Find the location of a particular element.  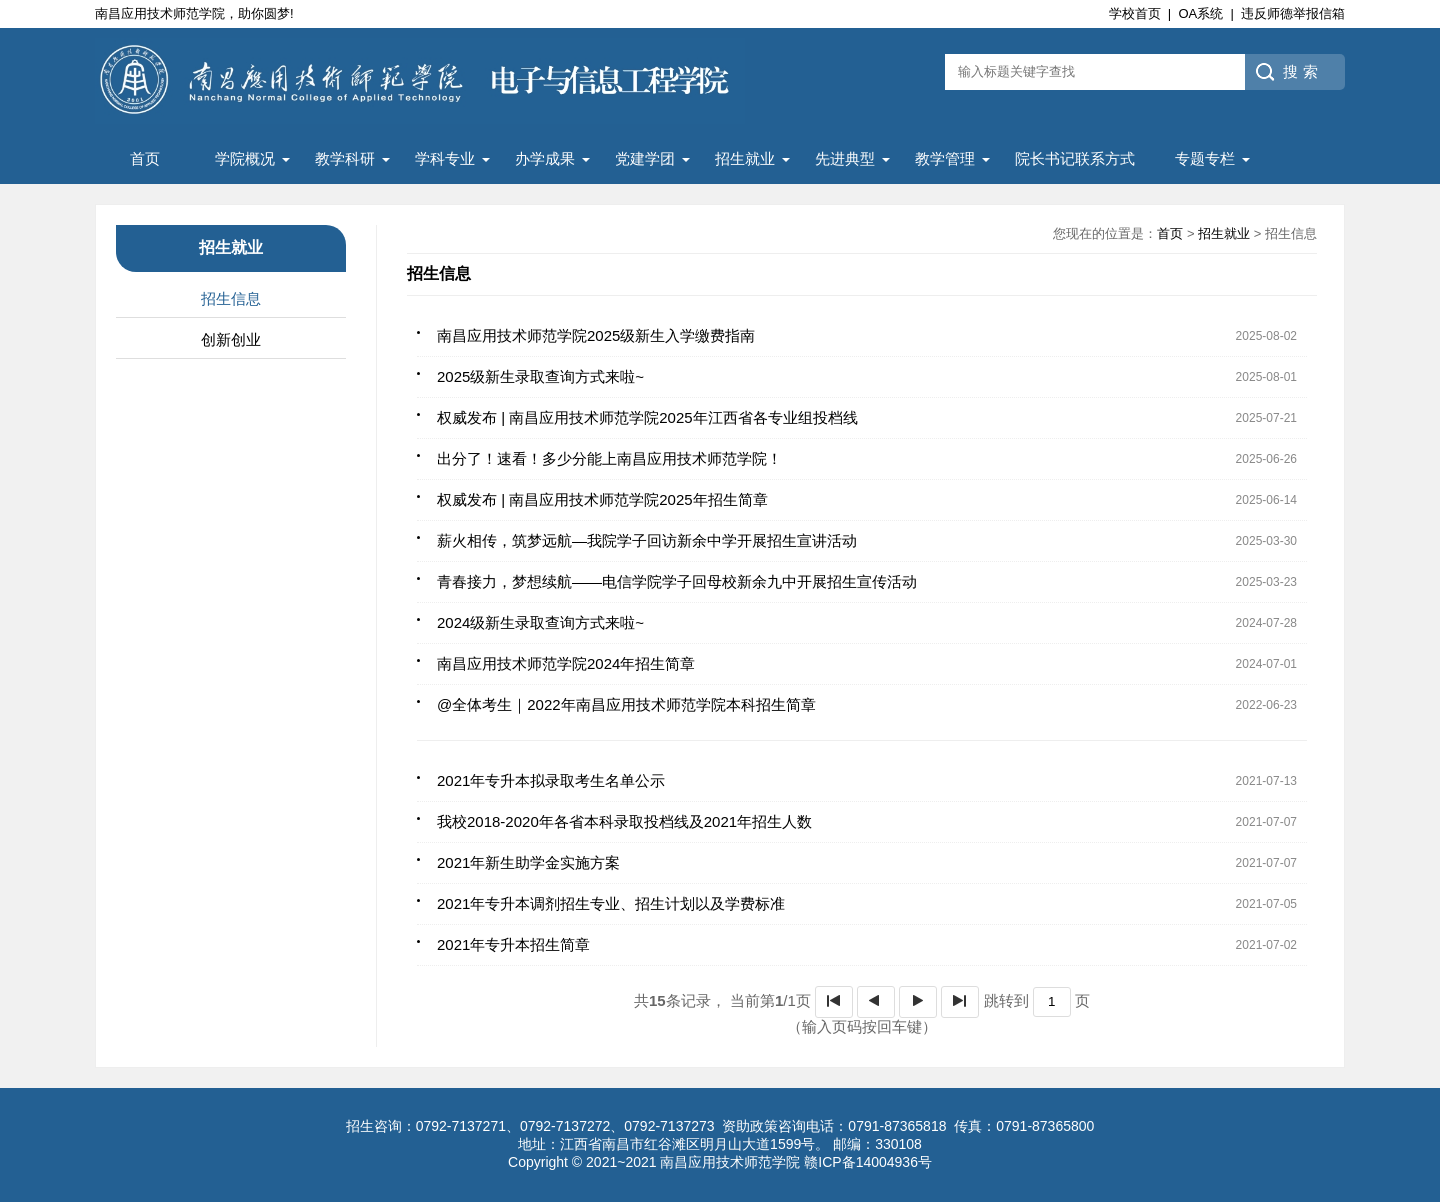

2021年专升本拟录取考生名单公示 is located at coordinates (551, 780).